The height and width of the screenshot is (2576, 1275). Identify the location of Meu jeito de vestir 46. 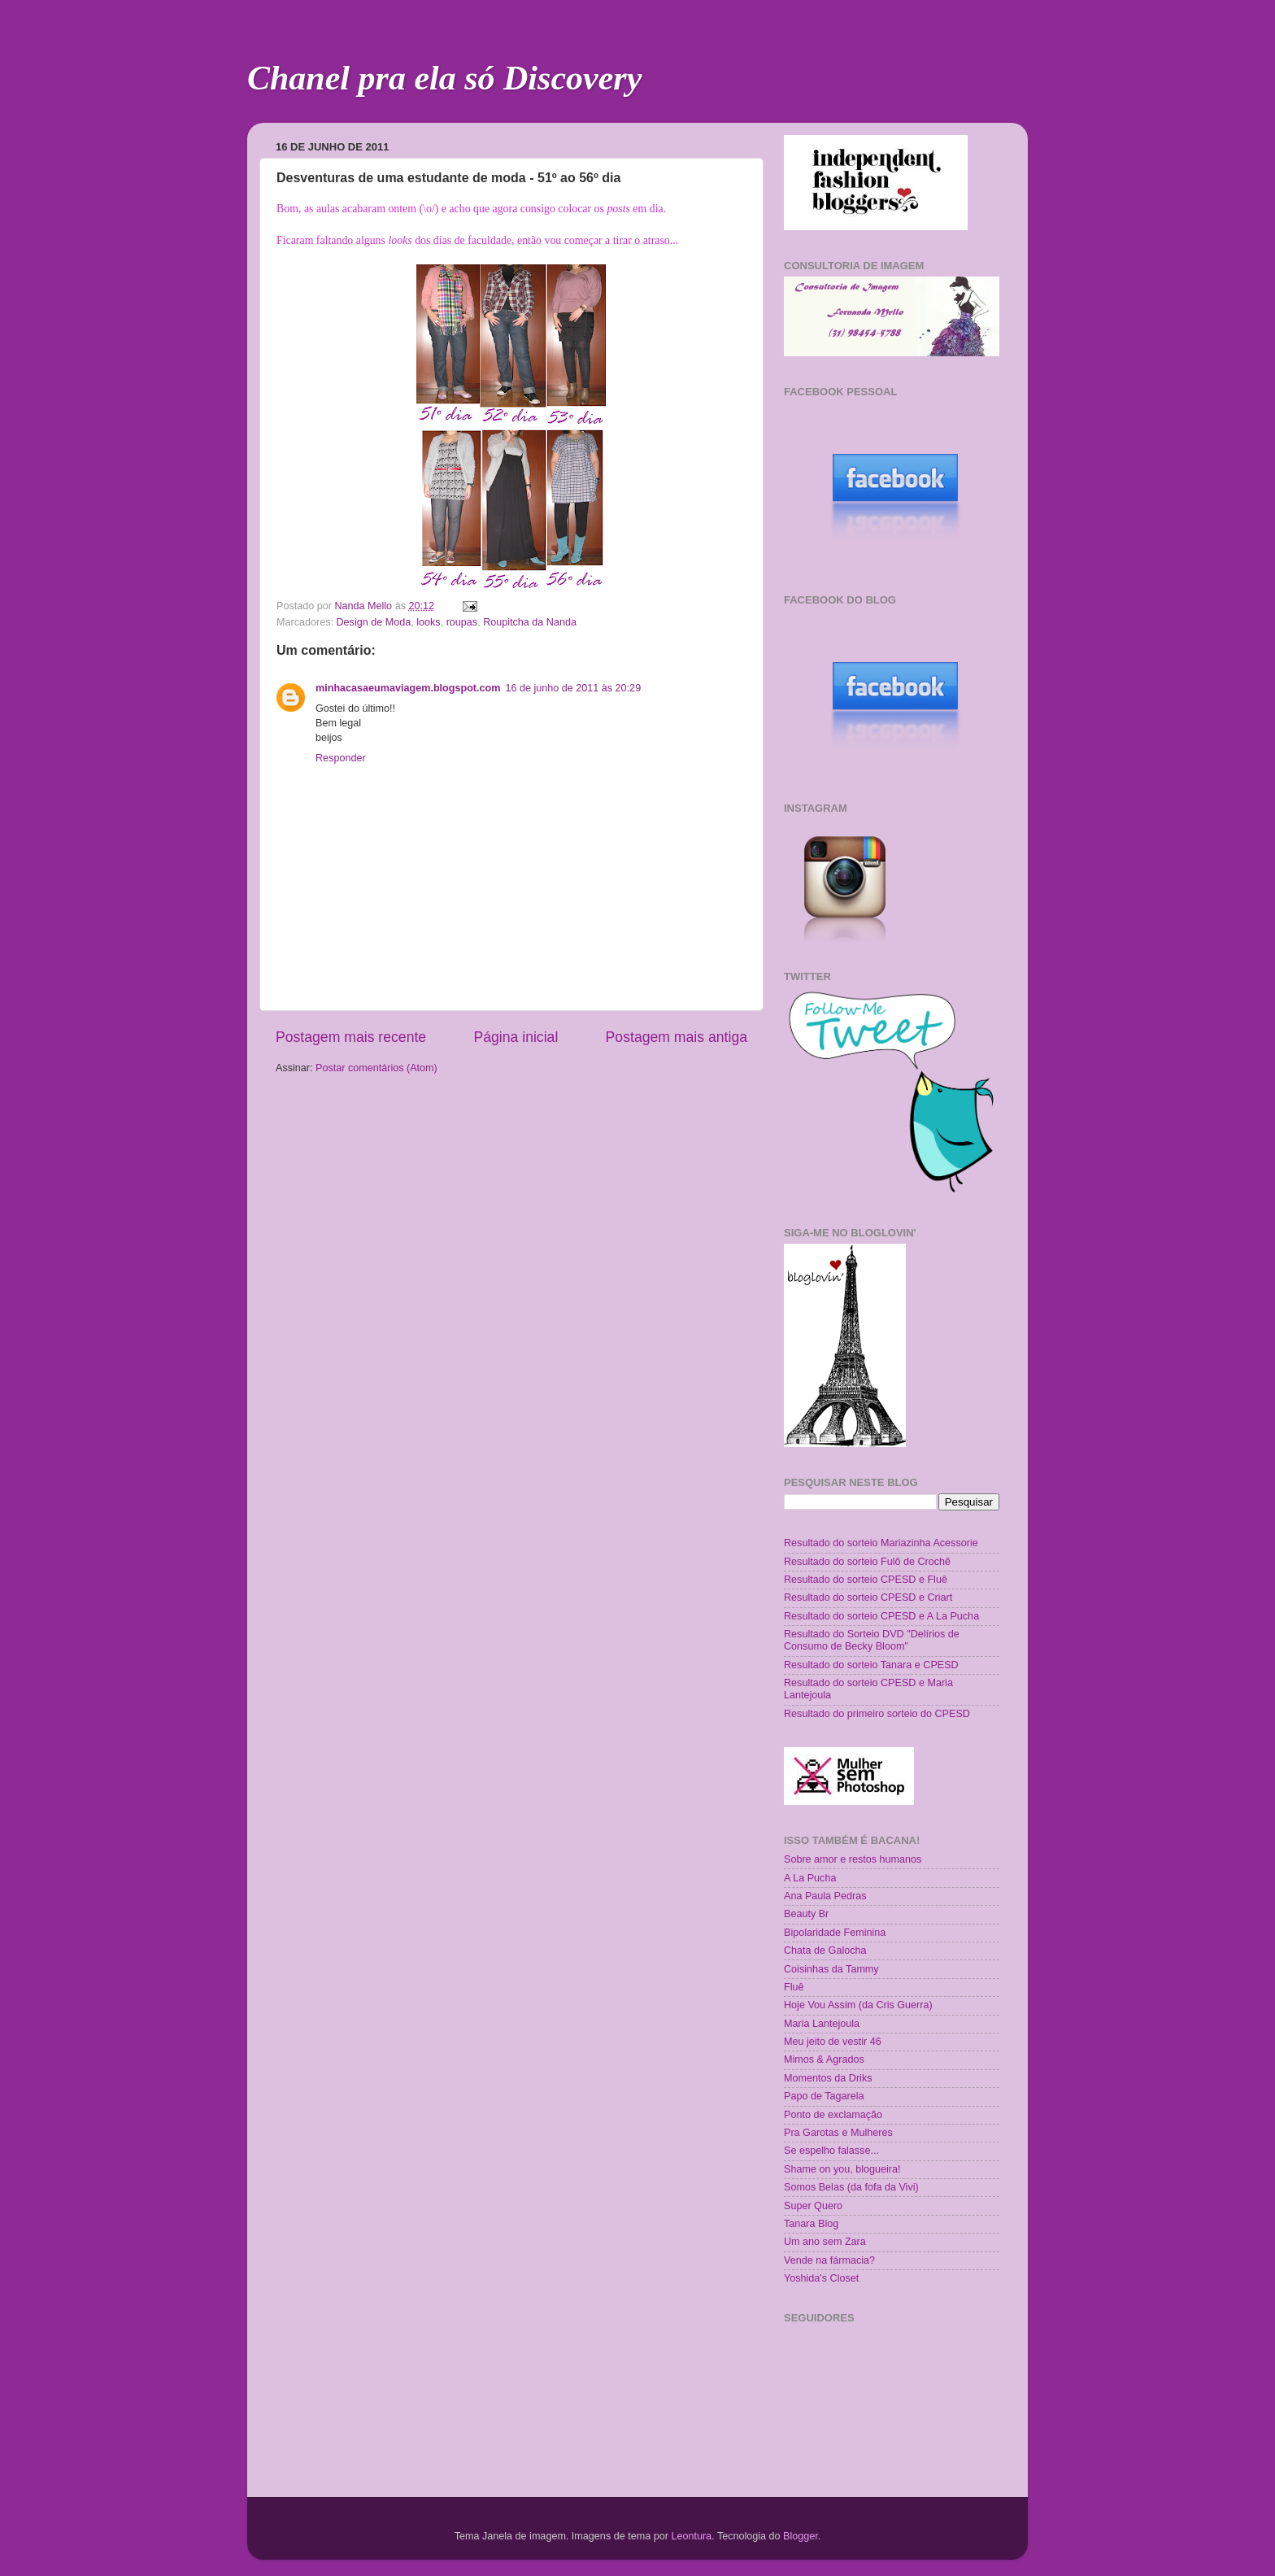
(832, 2041).